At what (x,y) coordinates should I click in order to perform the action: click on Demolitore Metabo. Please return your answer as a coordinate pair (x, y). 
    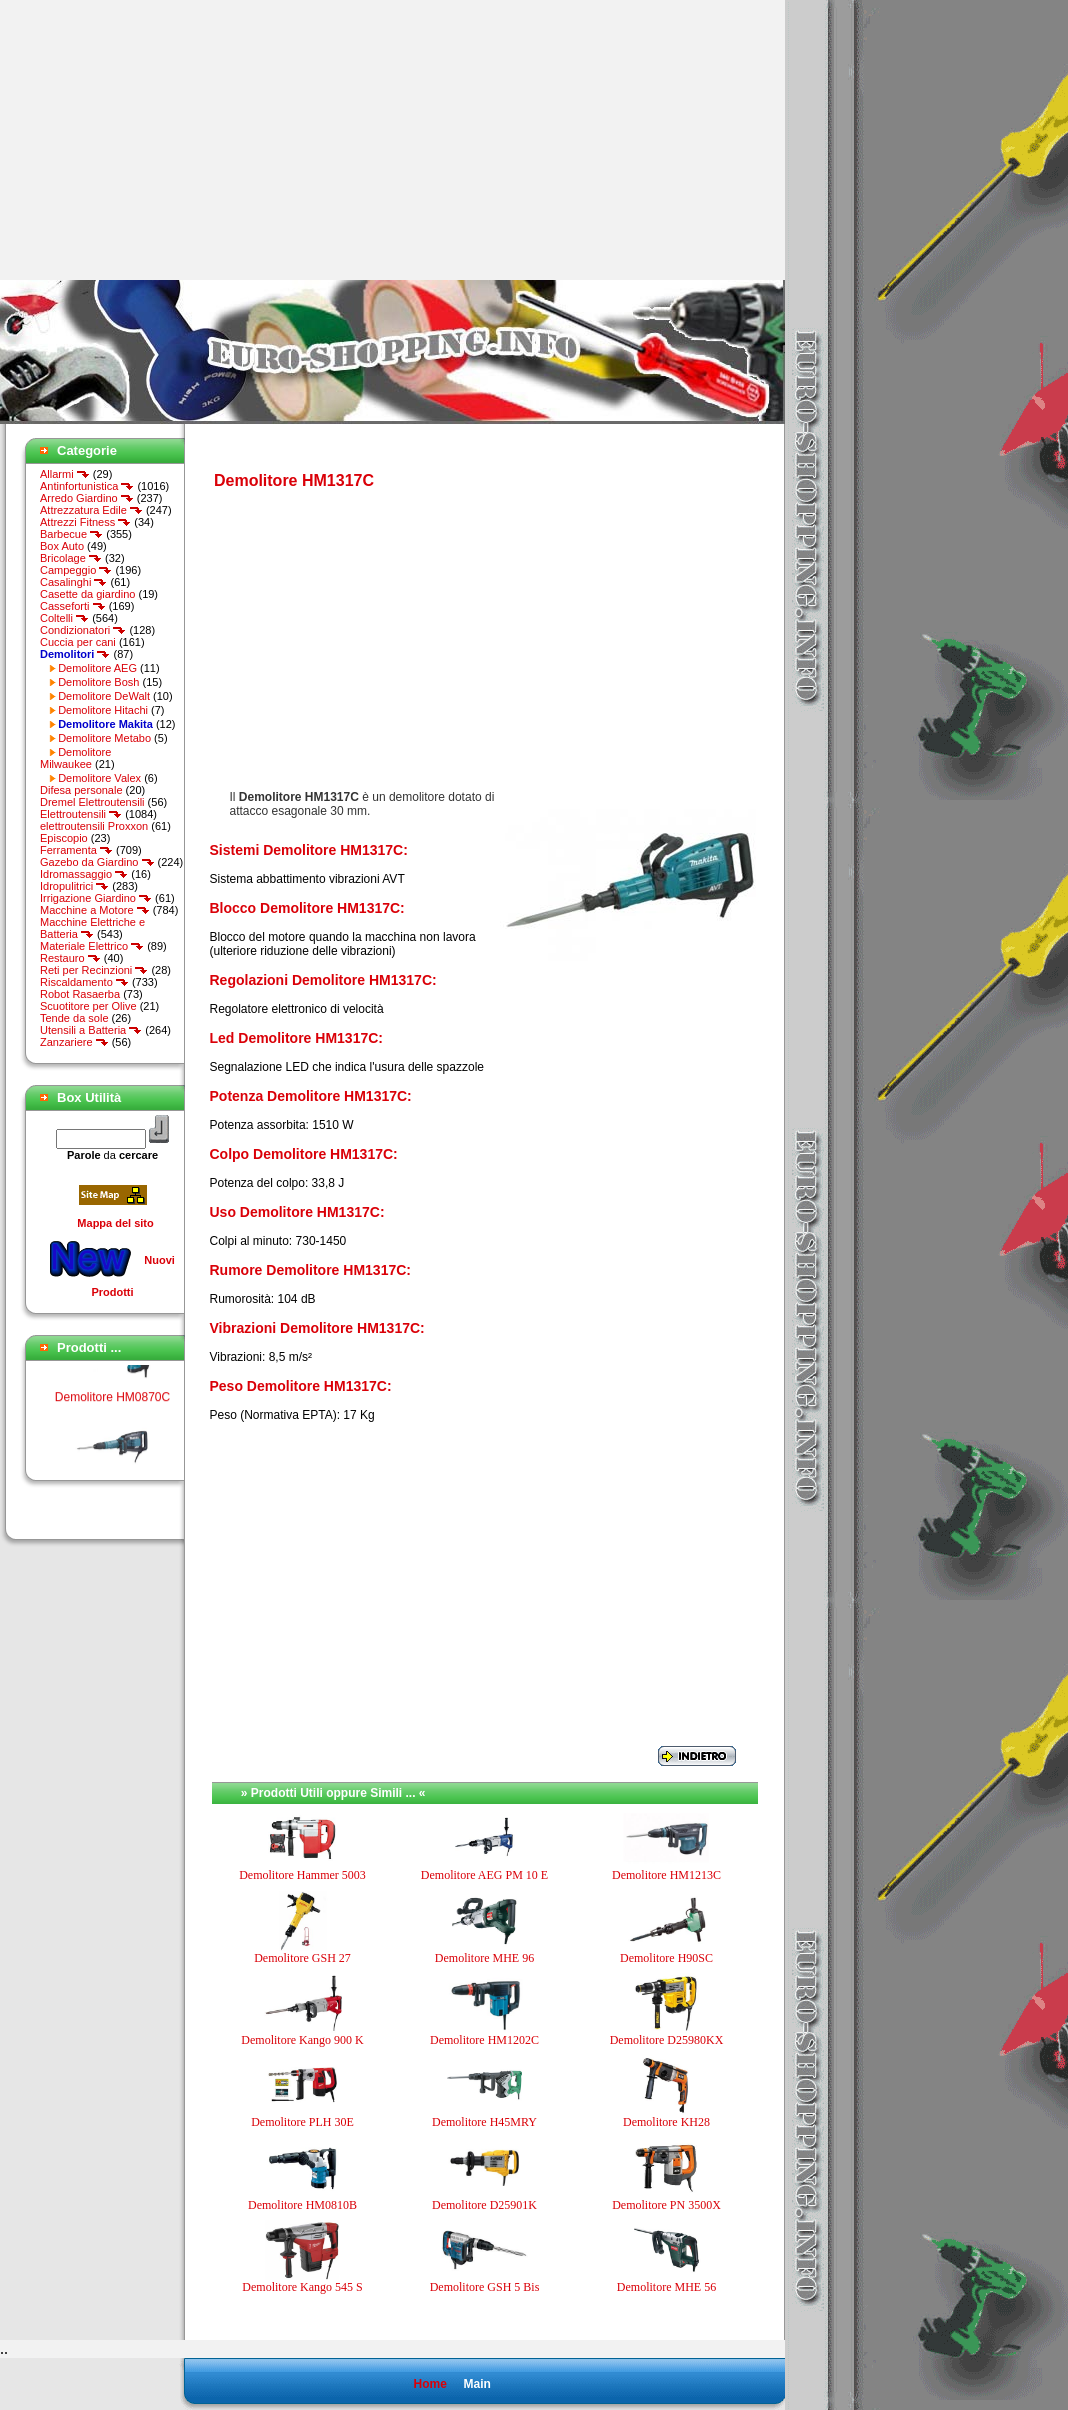
    Looking at the image, I should click on (104, 738).